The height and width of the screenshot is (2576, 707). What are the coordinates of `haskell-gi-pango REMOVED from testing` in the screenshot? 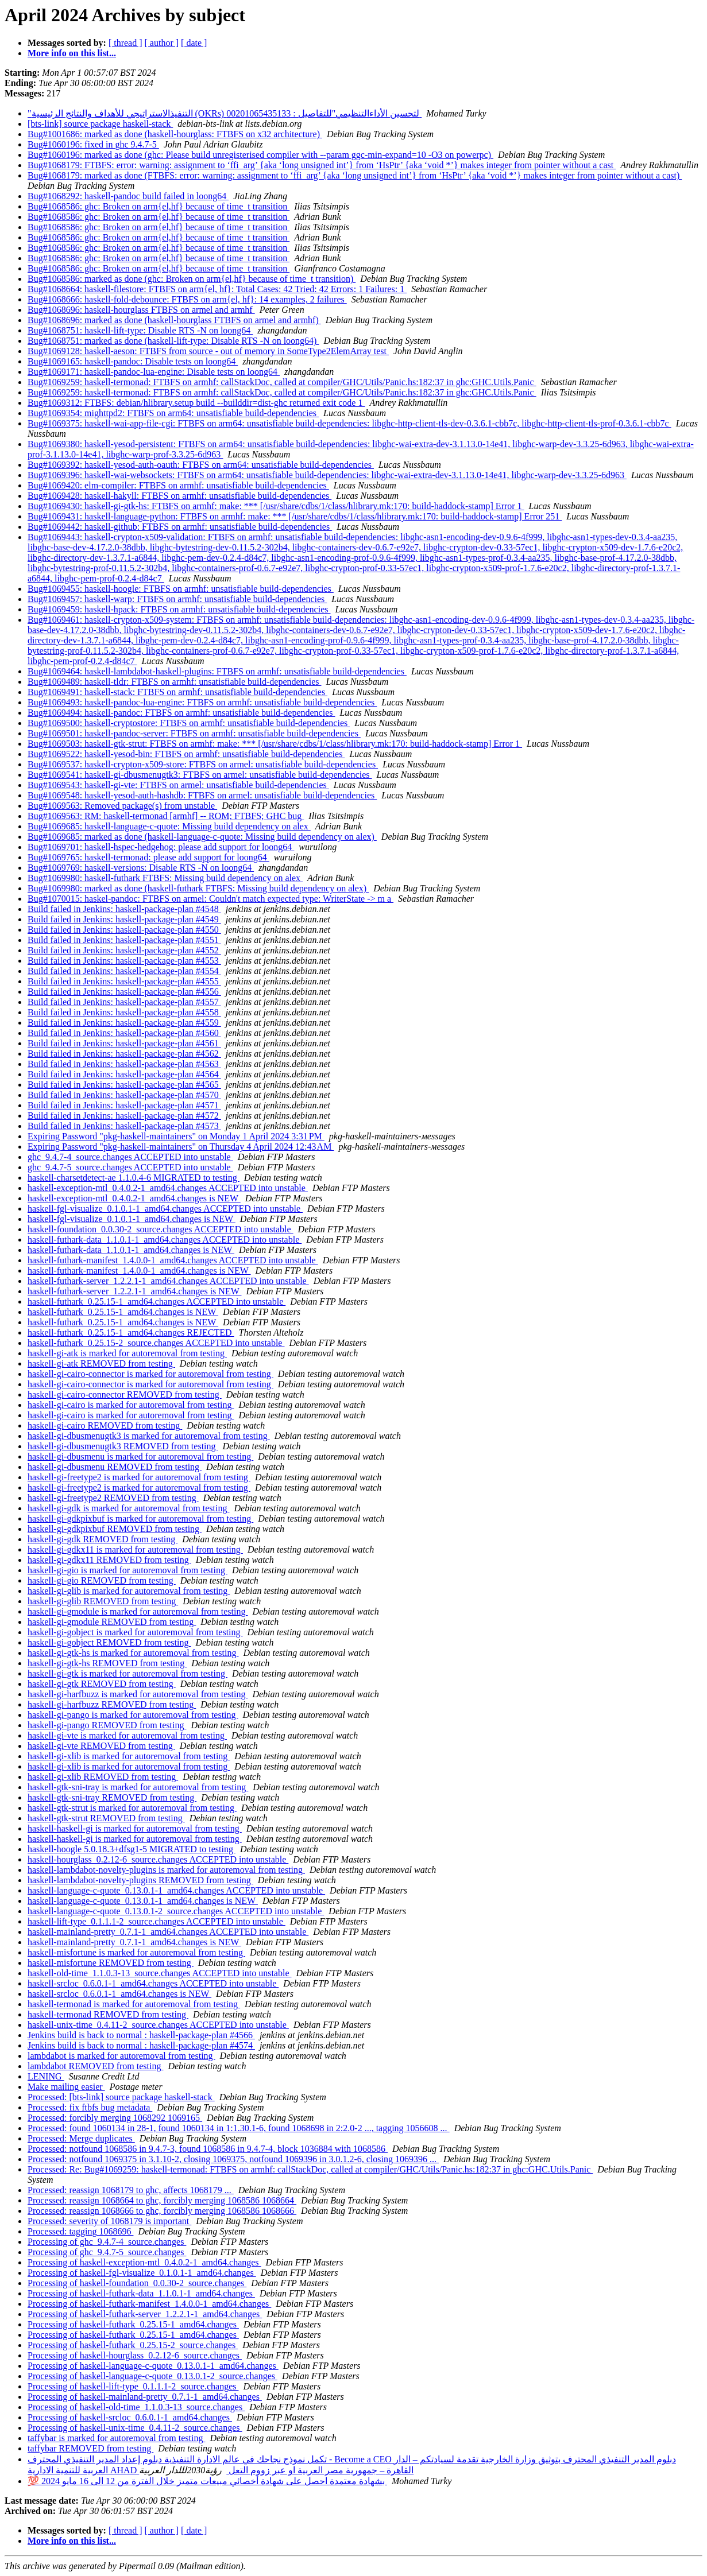 It's located at (107, 1725).